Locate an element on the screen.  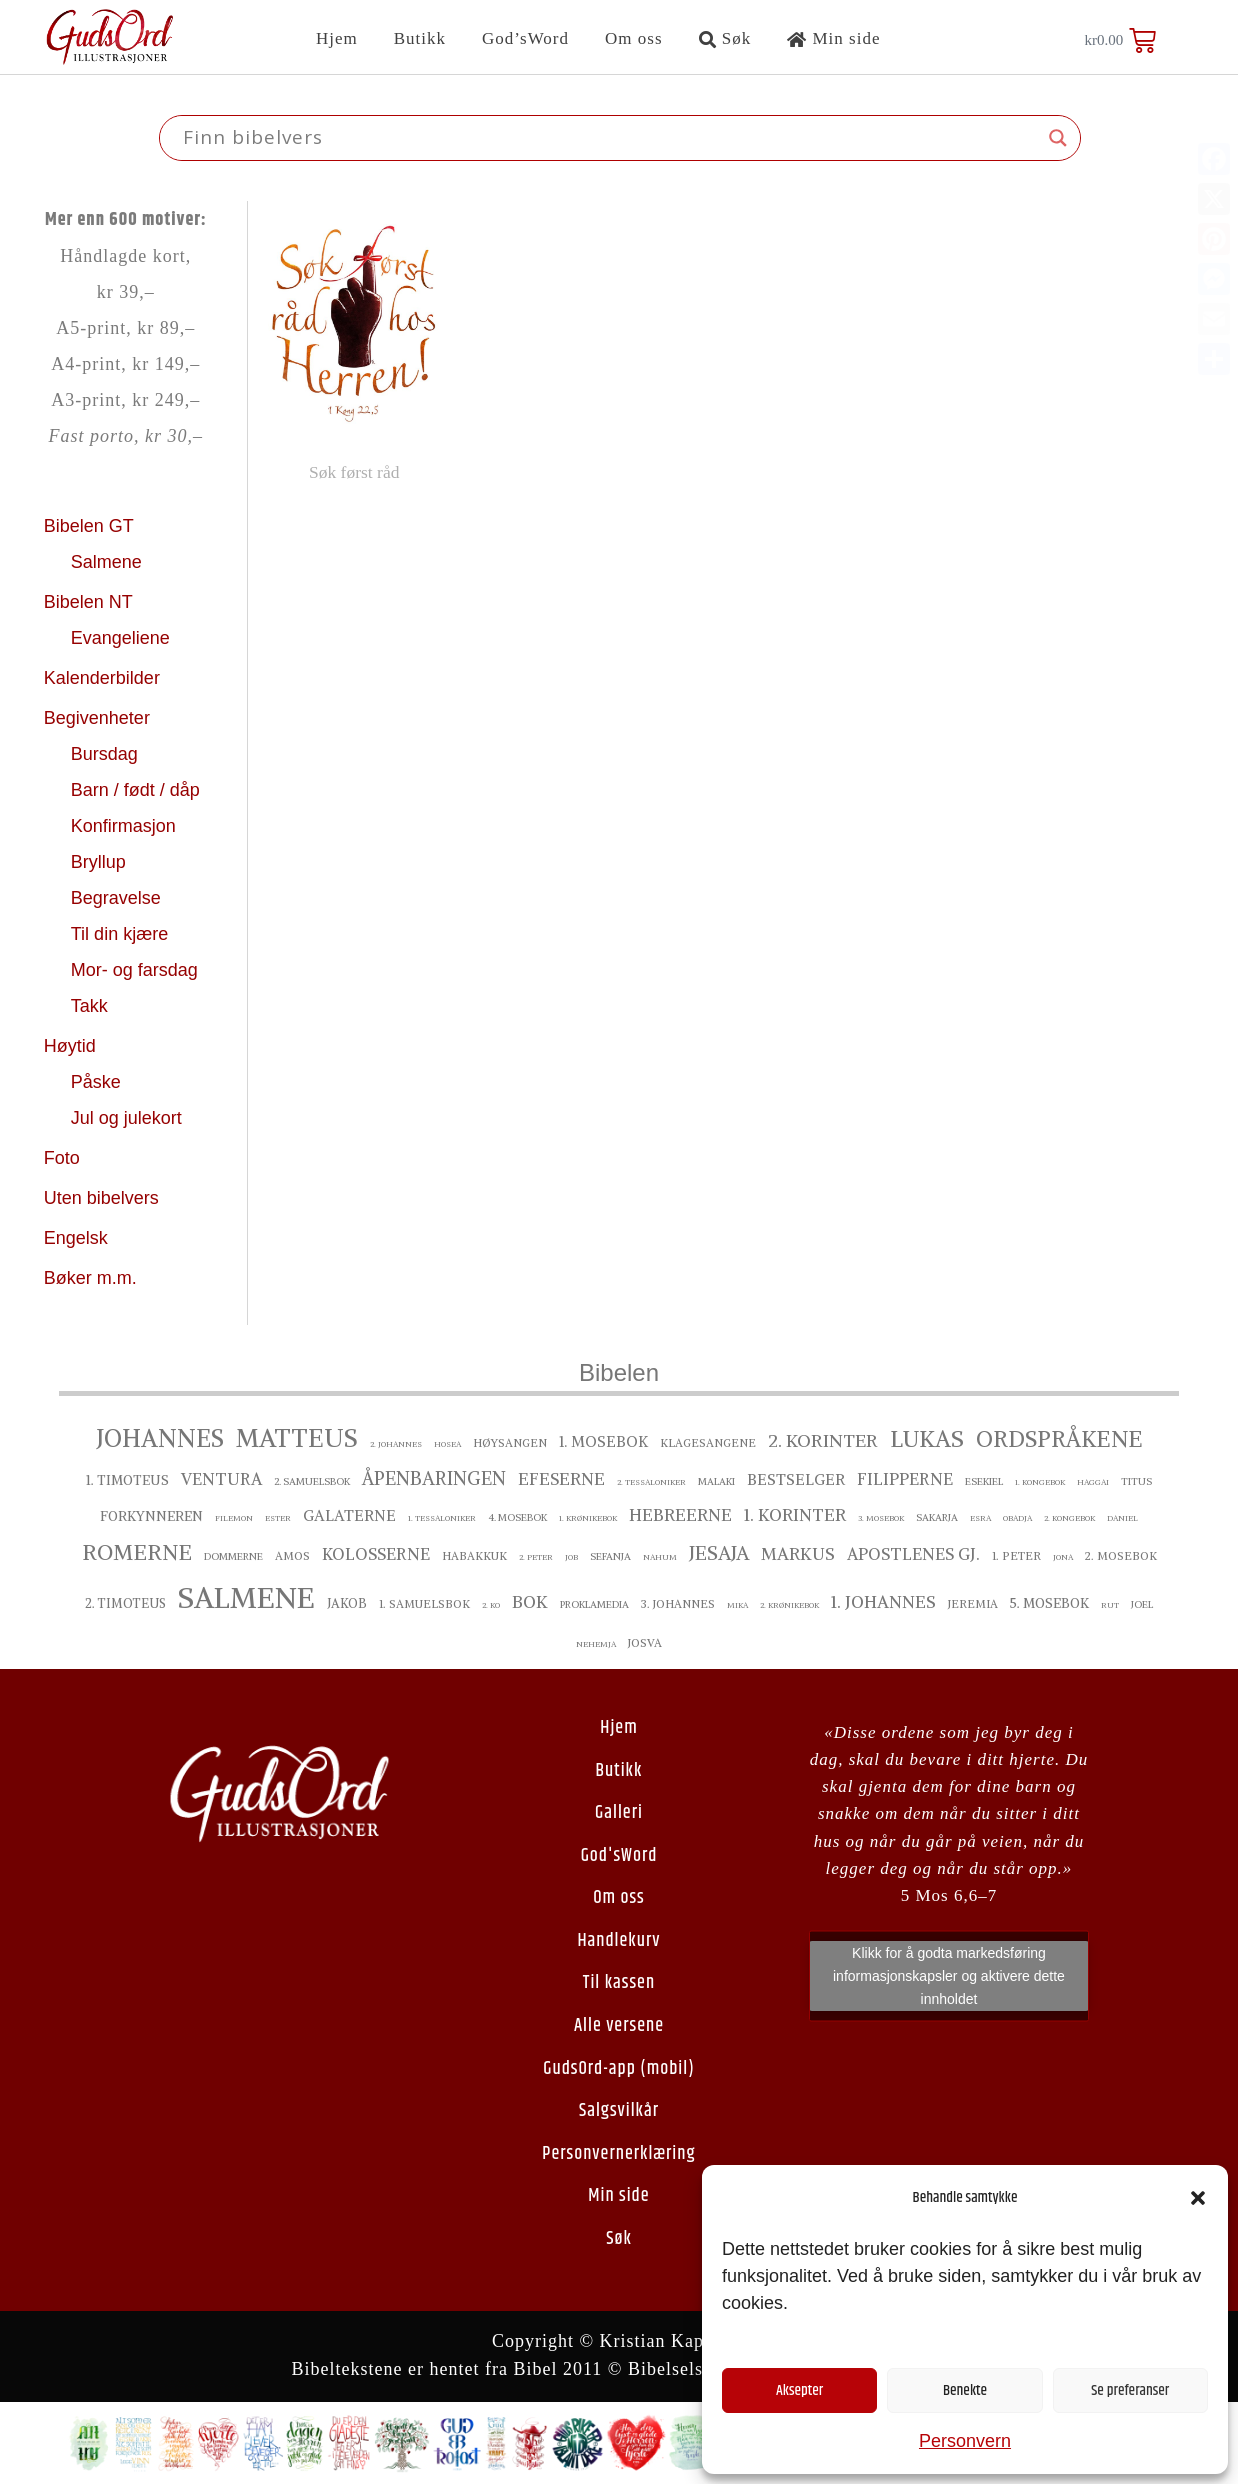
Markus [Markus ()] is located at coordinates (798, 1554).